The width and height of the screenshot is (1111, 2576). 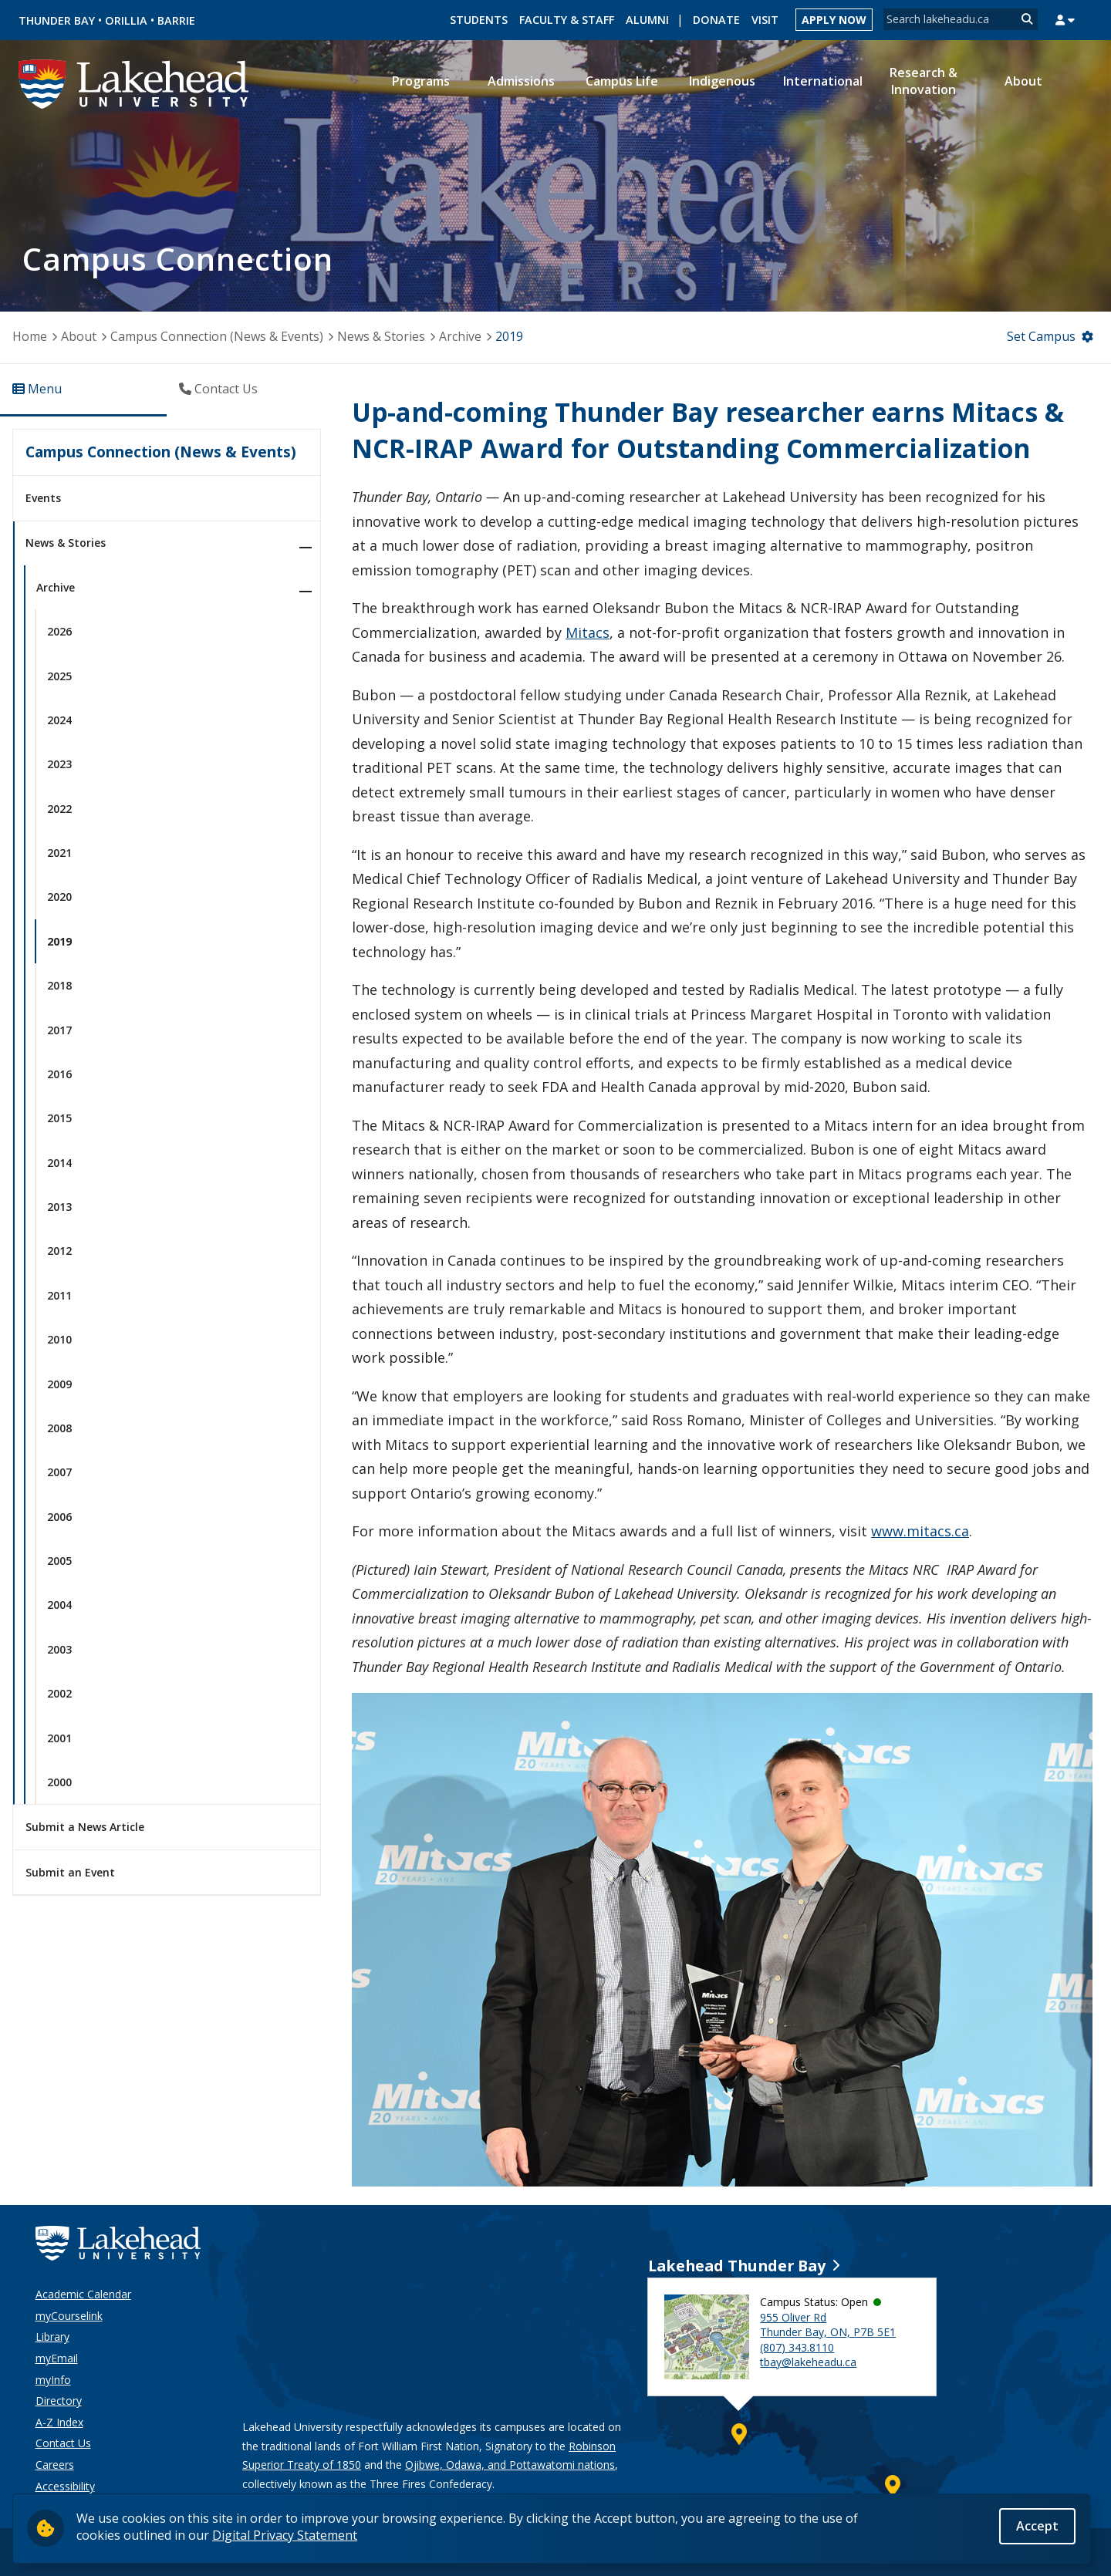 What do you see at coordinates (381, 336) in the screenshot?
I see `News & Stories` at bounding box center [381, 336].